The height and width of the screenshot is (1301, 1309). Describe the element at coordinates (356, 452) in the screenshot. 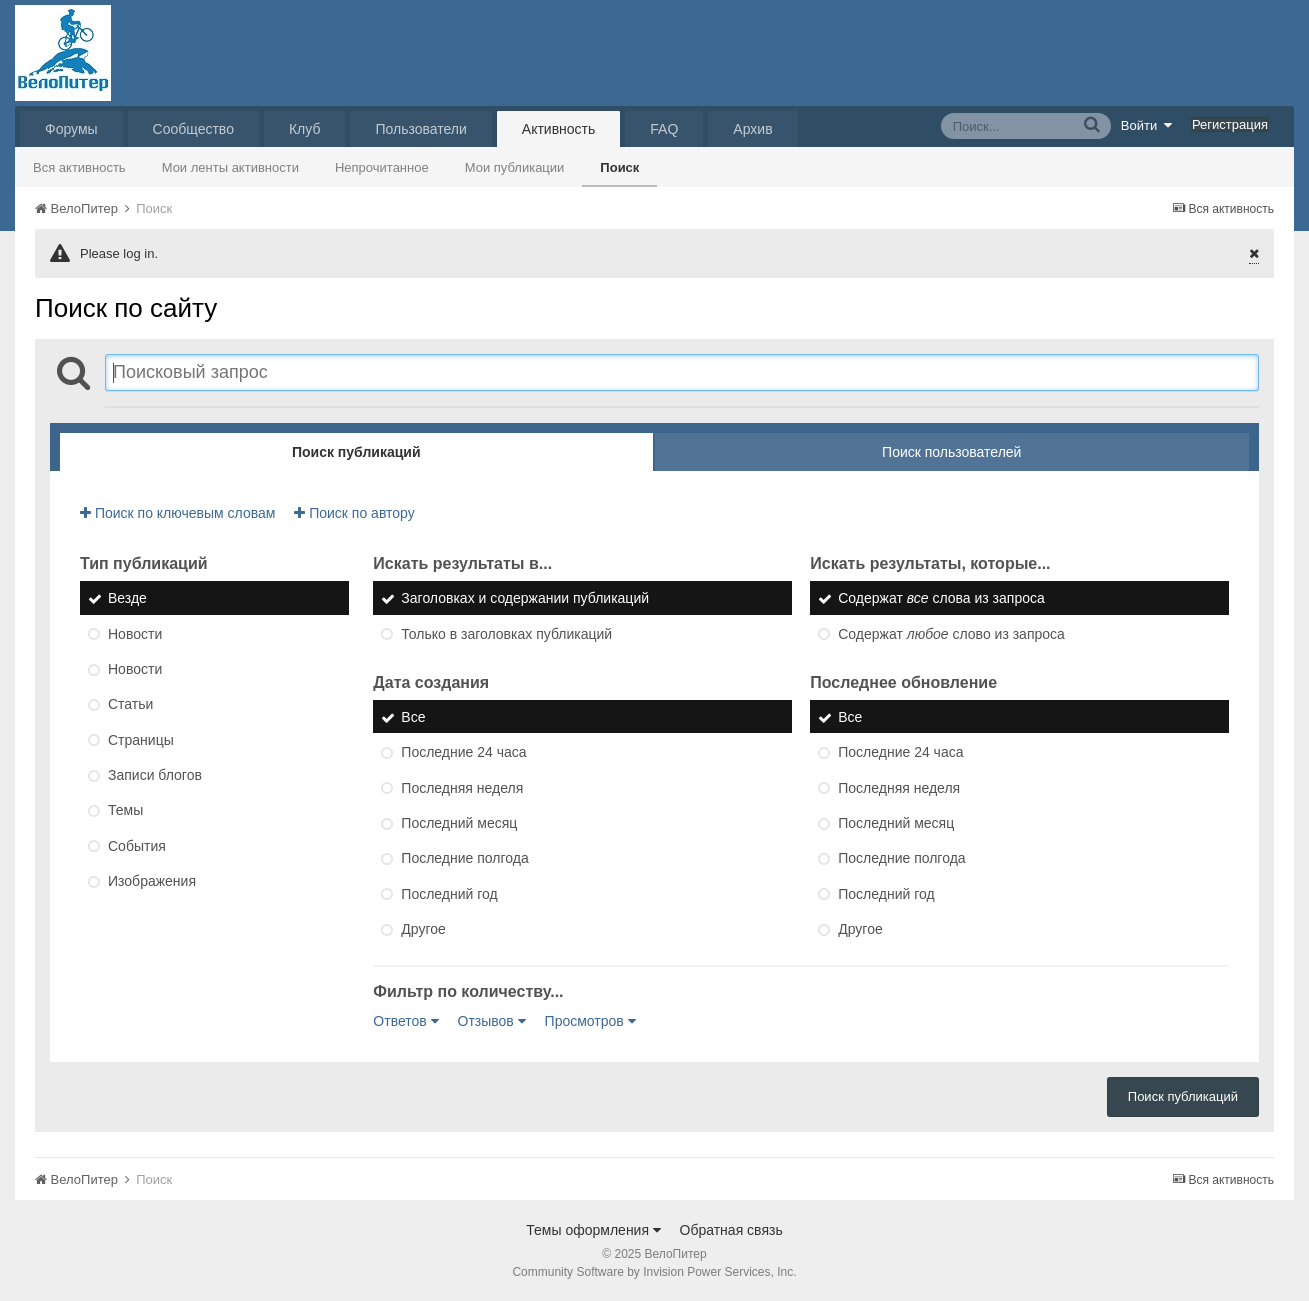

I see `Поиск публикаций [tab]` at that location.